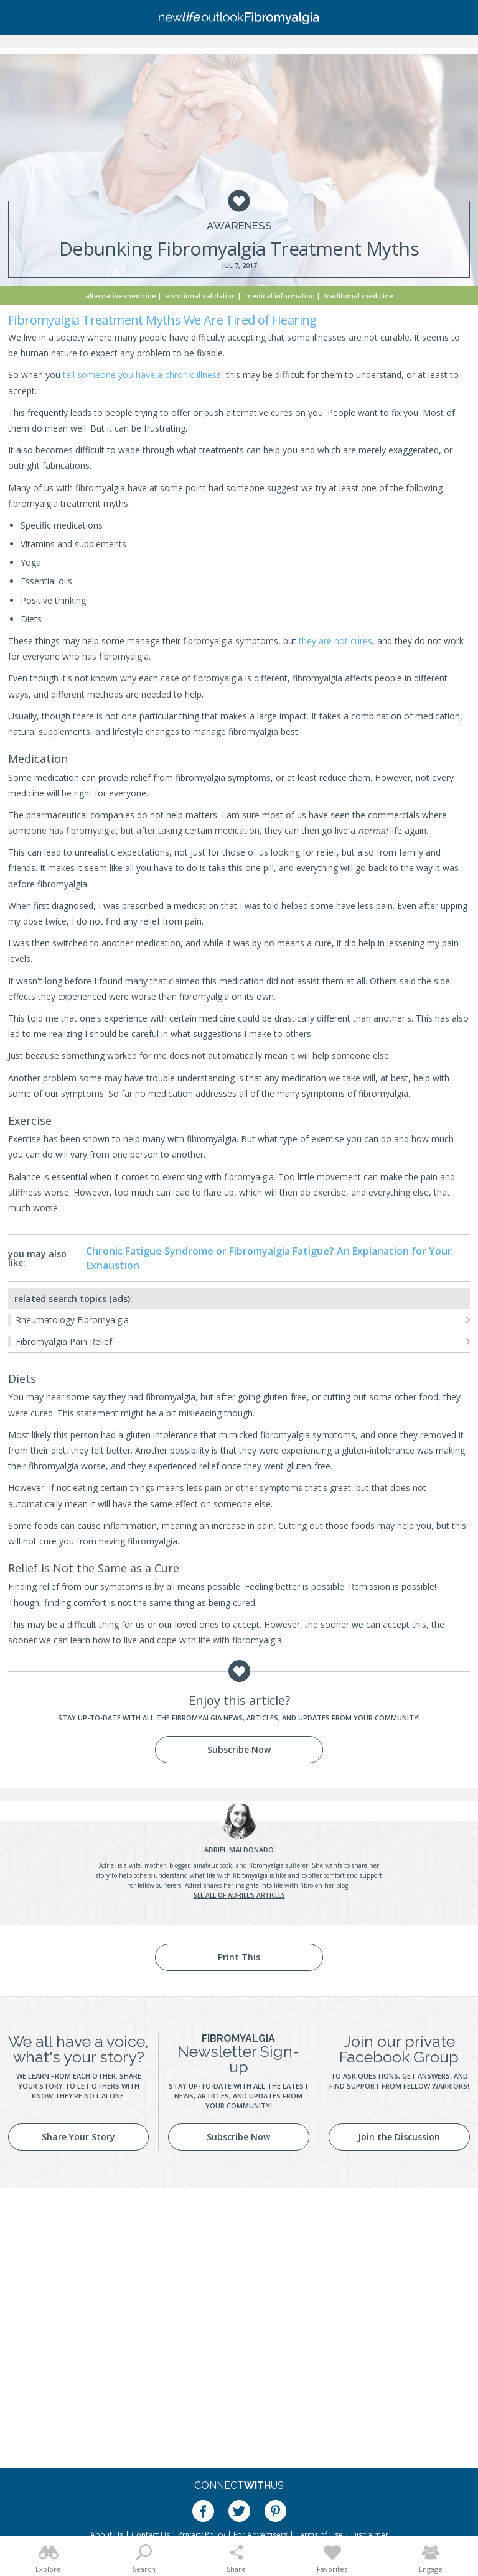 This screenshot has height=2576, width=478. I want to click on Subscribe Now, so click(239, 1749).